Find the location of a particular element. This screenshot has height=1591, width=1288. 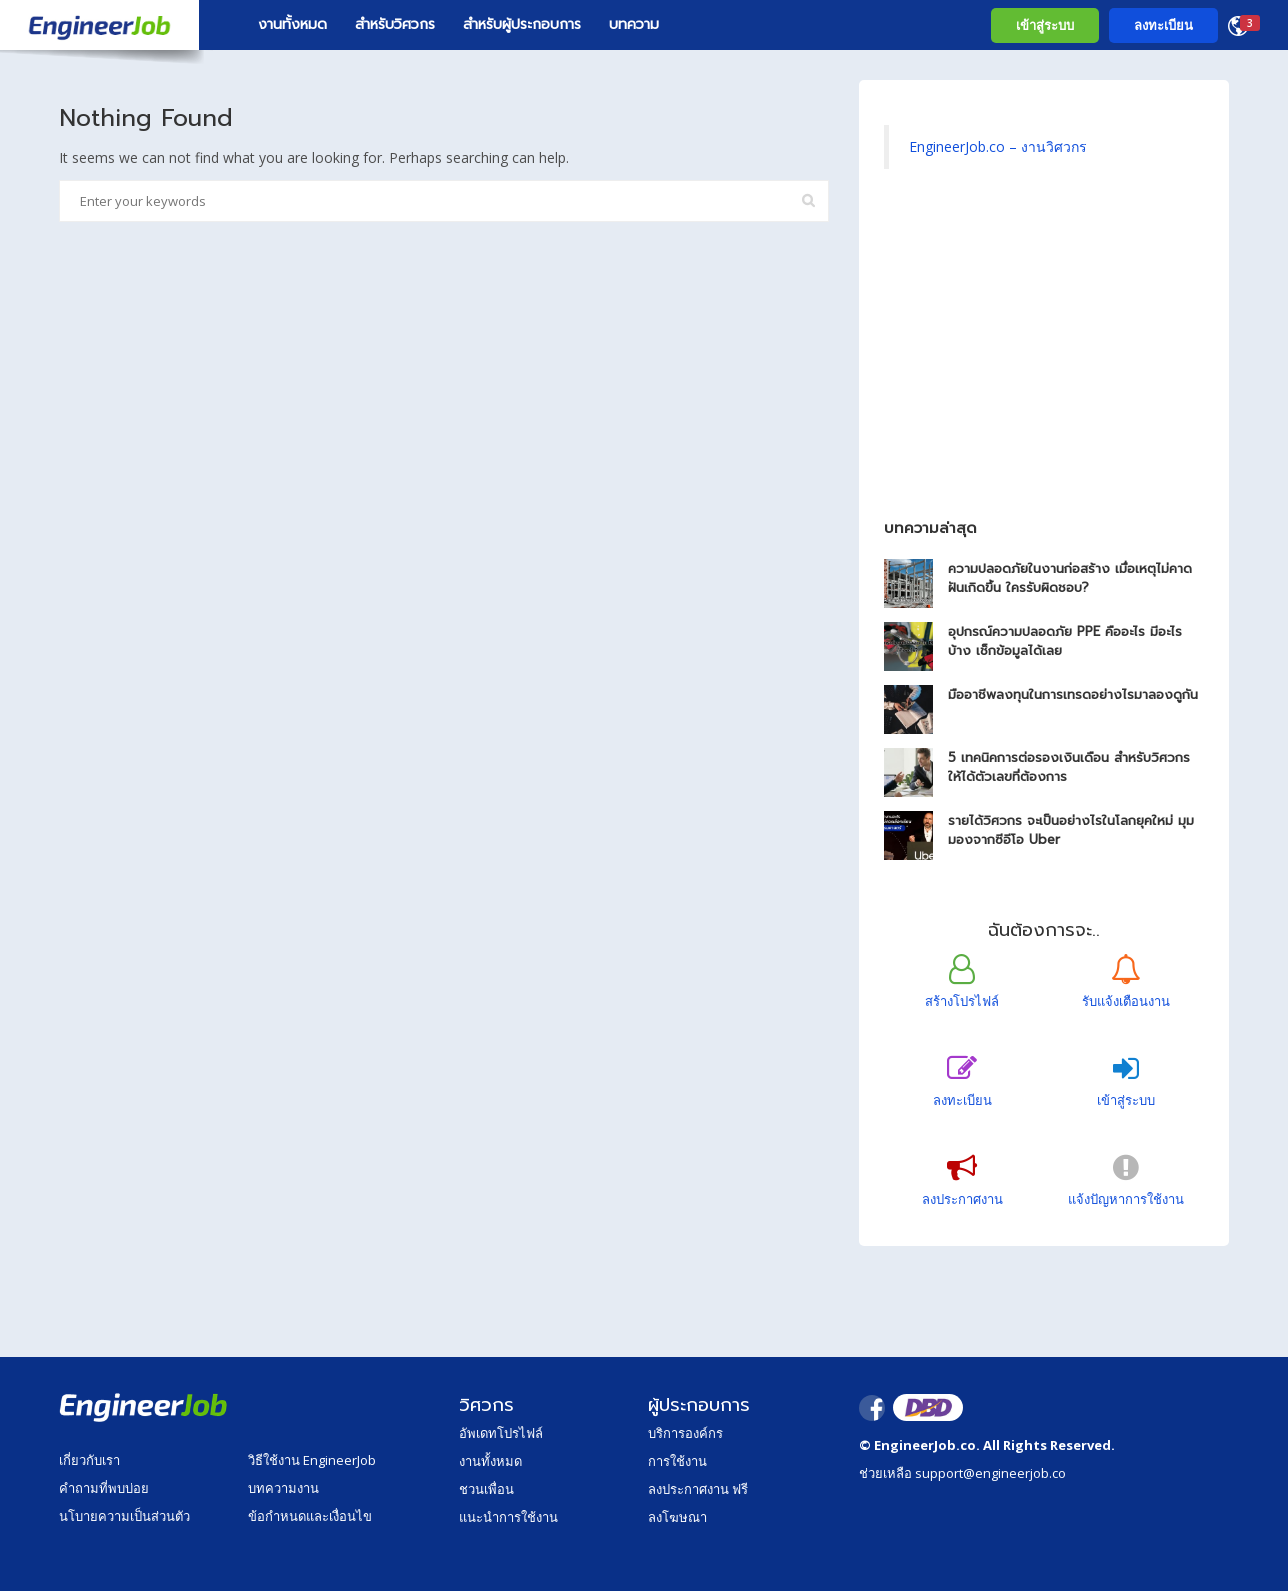

[Advertisement] is located at coordinates (1044, 354).